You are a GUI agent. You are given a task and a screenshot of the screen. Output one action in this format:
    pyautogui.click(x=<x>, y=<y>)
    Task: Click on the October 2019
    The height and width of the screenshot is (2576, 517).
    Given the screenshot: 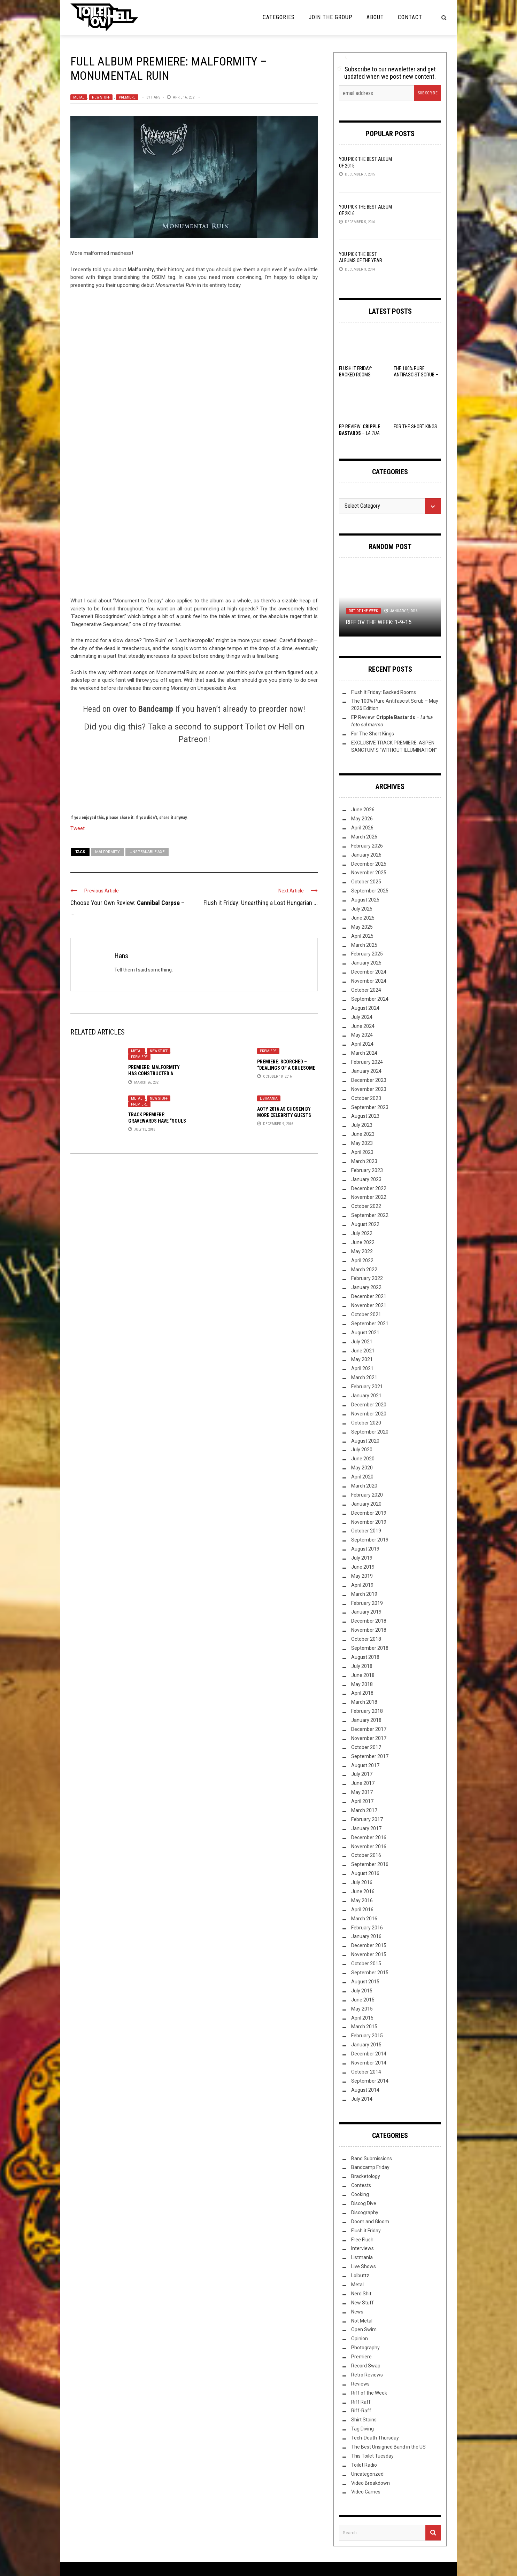 What is the action you would take?
    pyautogui.click(x=366, y=1530)
    